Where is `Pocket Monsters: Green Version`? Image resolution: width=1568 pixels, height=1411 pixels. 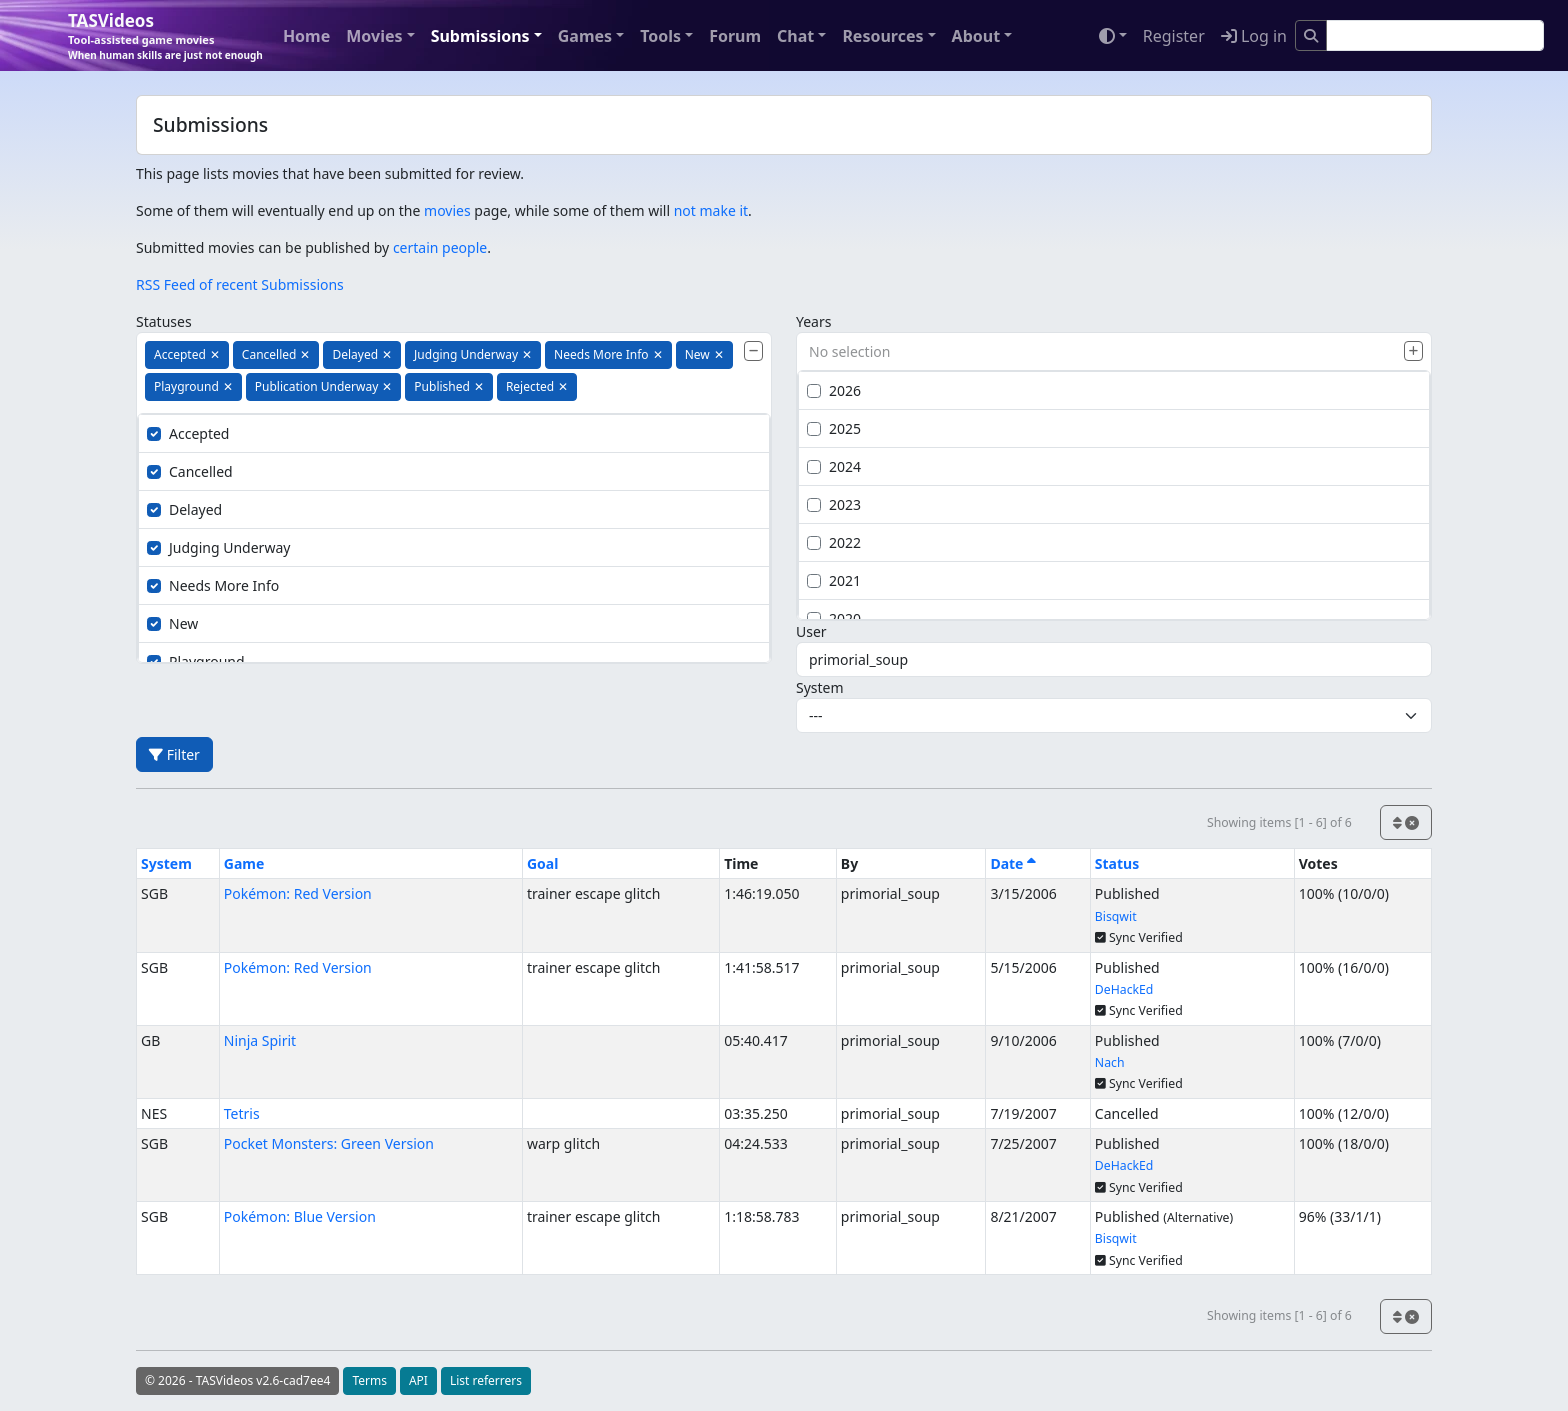
Pocket Monsters: Green Version is located at coordinates (329, 1143).